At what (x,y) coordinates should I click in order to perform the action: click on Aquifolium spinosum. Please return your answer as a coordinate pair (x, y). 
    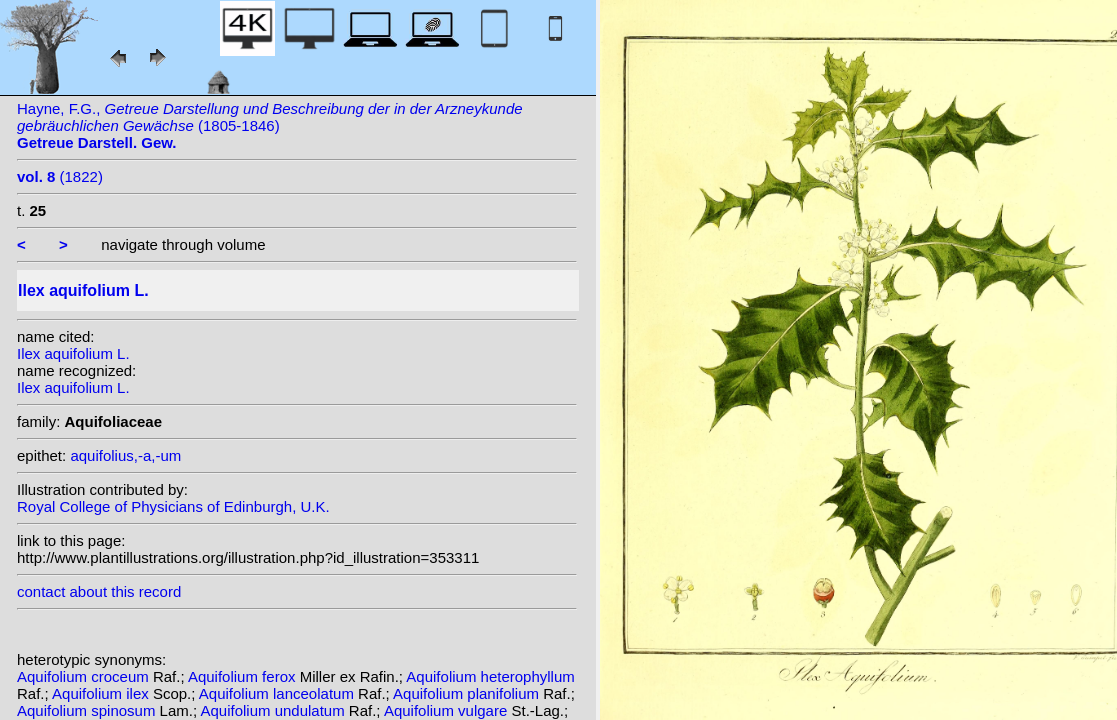
    Looking at the image, I should click on (88, 710).